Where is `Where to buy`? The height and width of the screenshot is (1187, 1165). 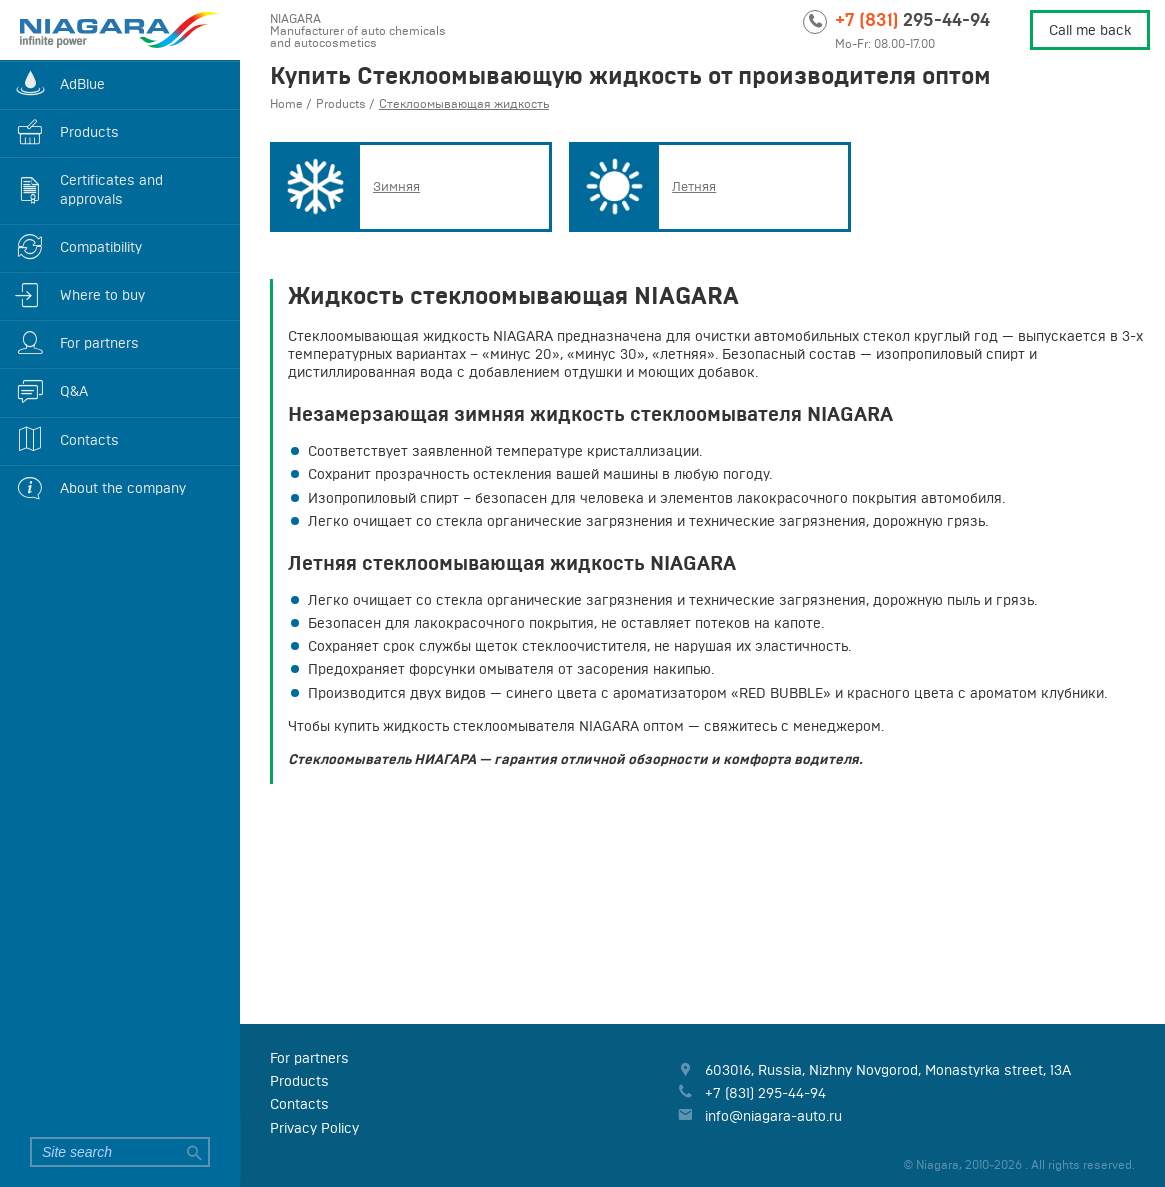
Where to buy is located at coordinates (102, 295).